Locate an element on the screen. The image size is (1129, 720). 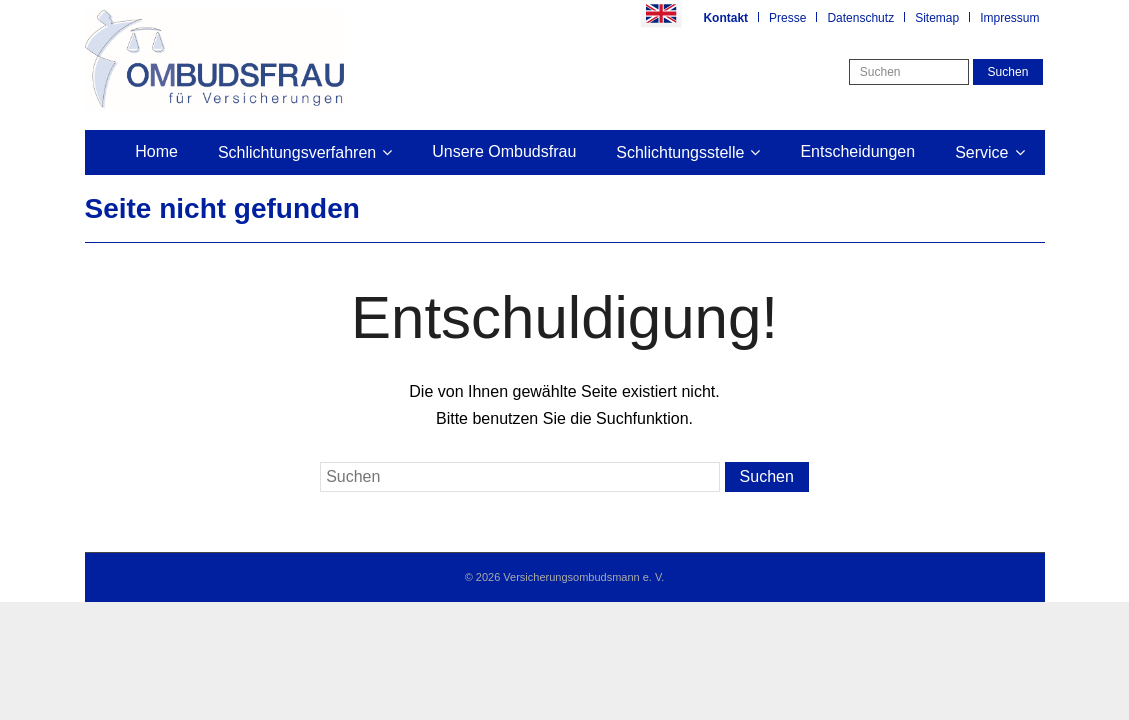
Presse is located at coordinates (787, 18).